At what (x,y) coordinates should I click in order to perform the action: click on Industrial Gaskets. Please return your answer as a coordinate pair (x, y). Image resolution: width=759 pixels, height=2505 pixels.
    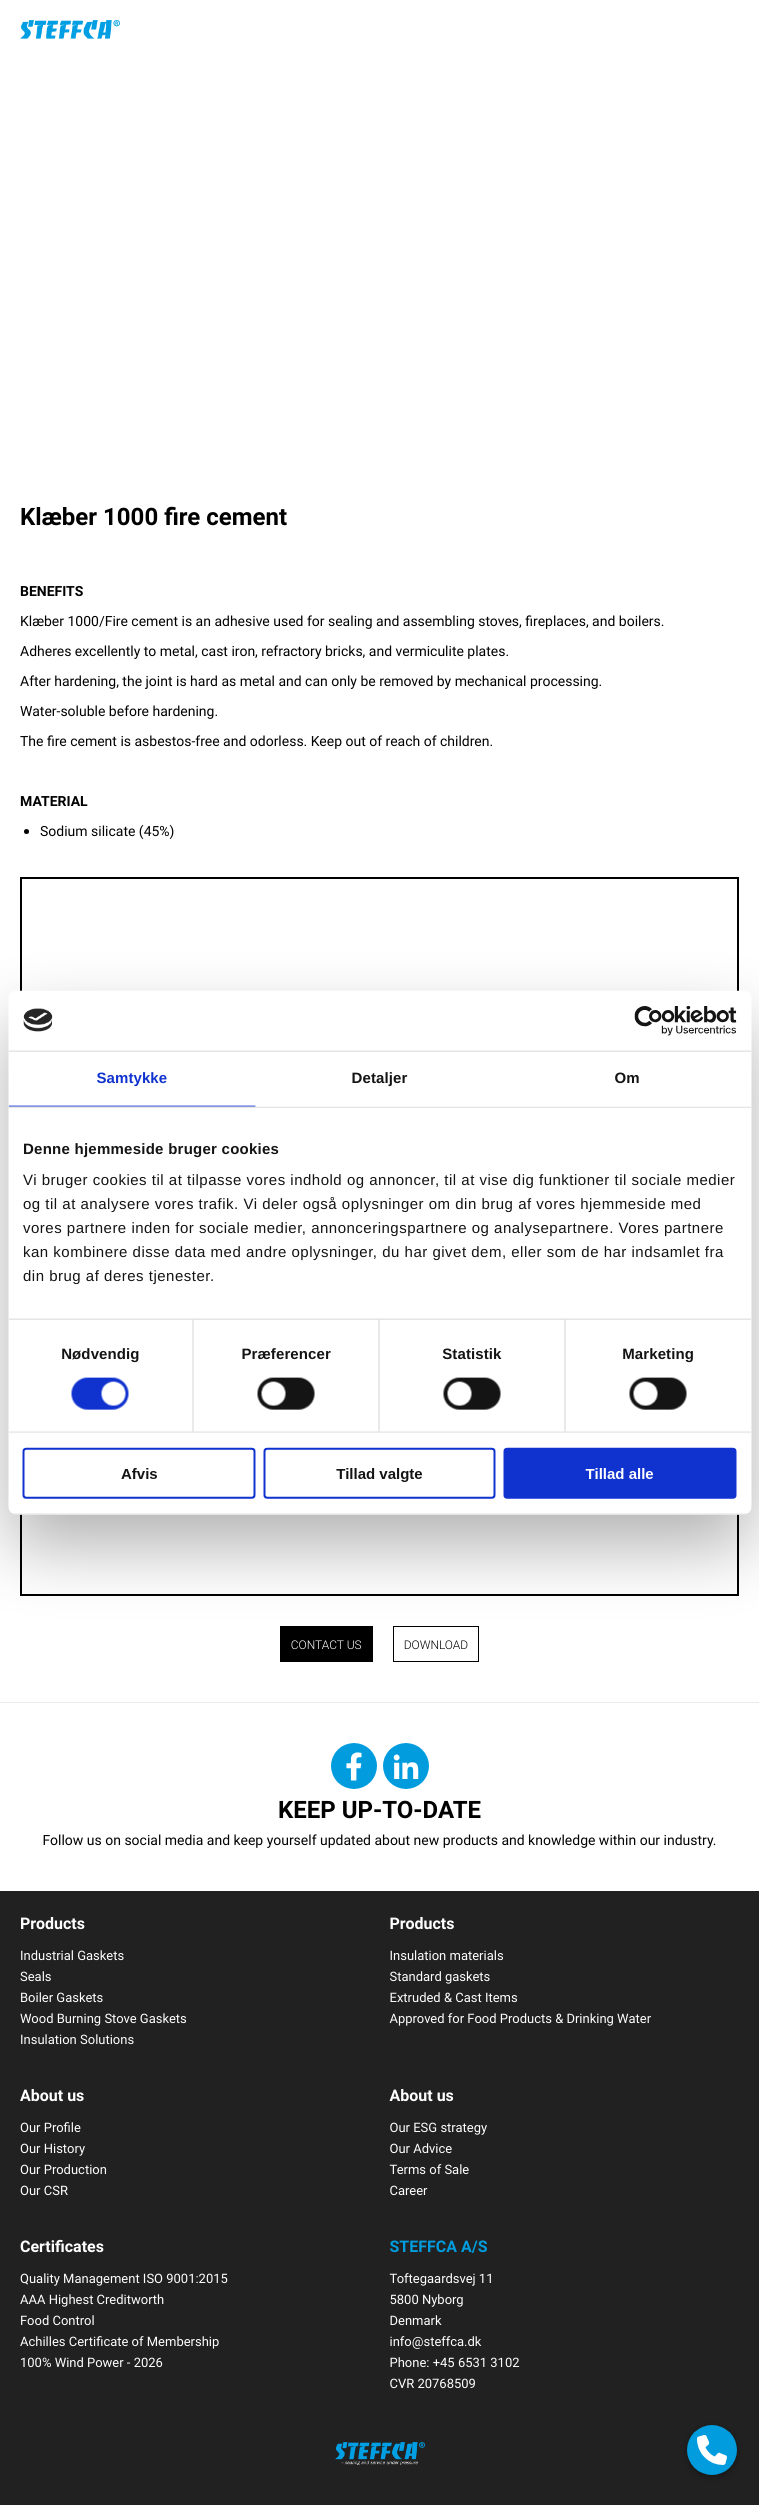
    Looking at the image, I should click on (72, 1955).